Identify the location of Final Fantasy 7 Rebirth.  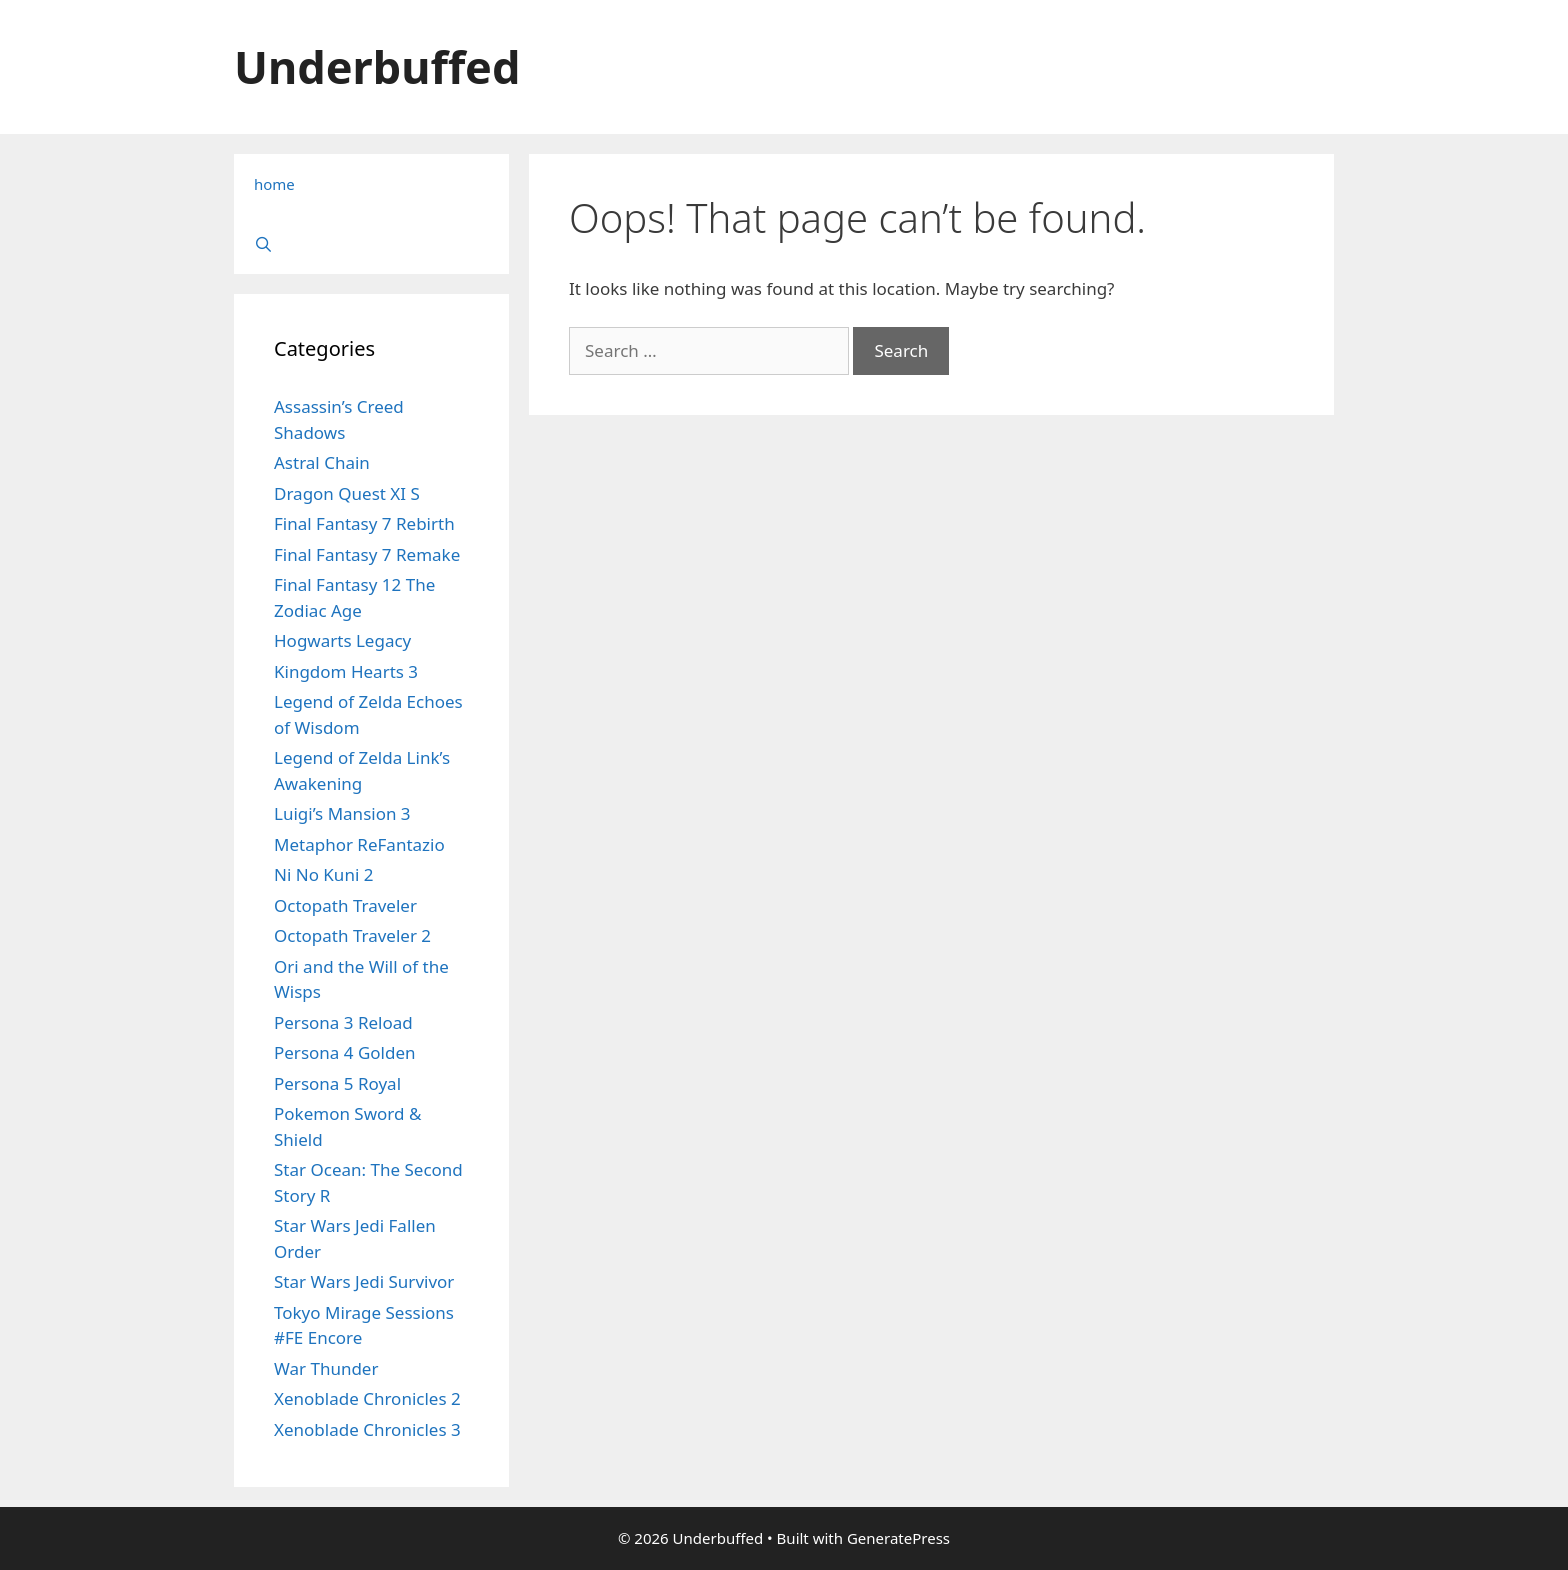
(364, 523).